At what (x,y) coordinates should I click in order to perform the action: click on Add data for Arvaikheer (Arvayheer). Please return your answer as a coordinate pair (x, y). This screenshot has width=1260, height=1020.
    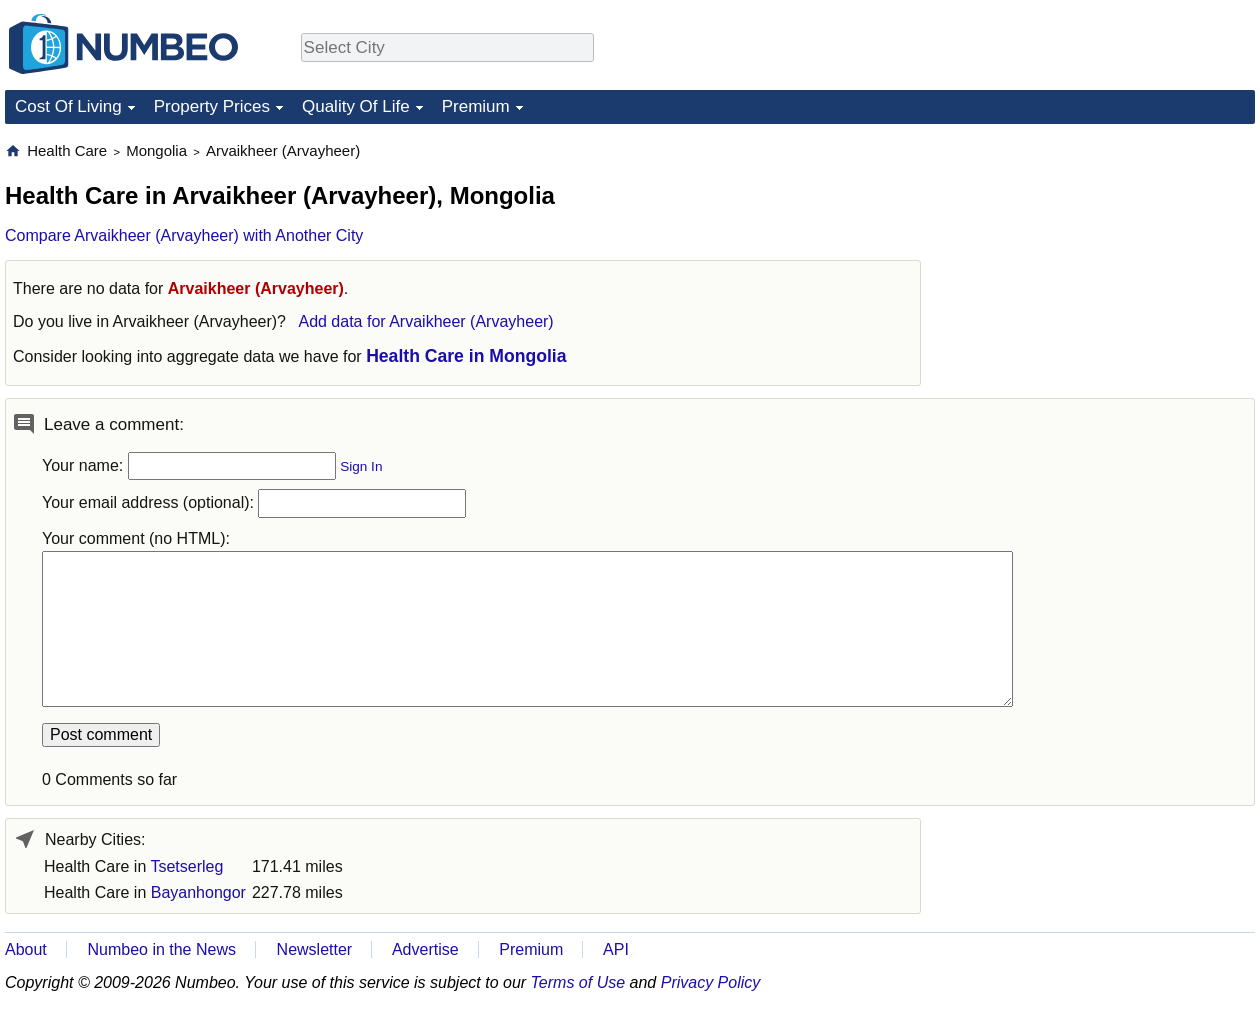
    Looking at the image, I should click on (425, 321).